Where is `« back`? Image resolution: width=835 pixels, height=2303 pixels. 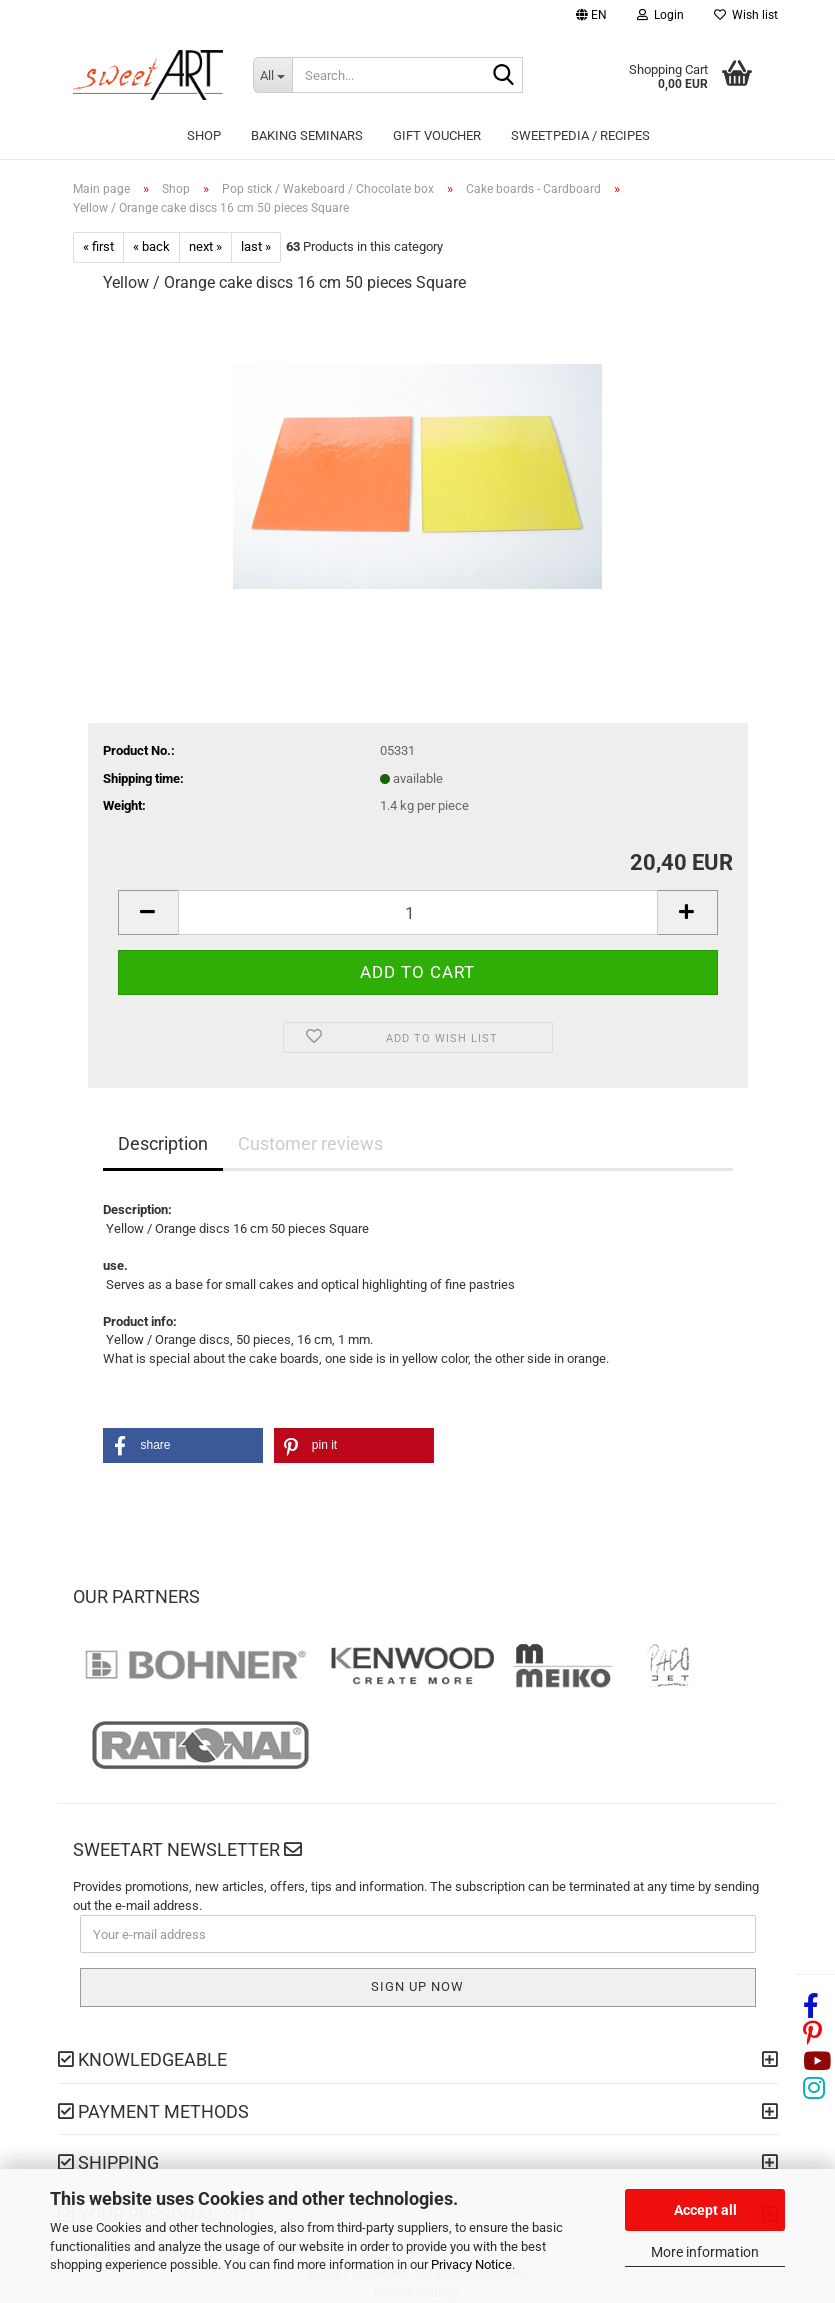
« back is located at coordinates (151, 246).